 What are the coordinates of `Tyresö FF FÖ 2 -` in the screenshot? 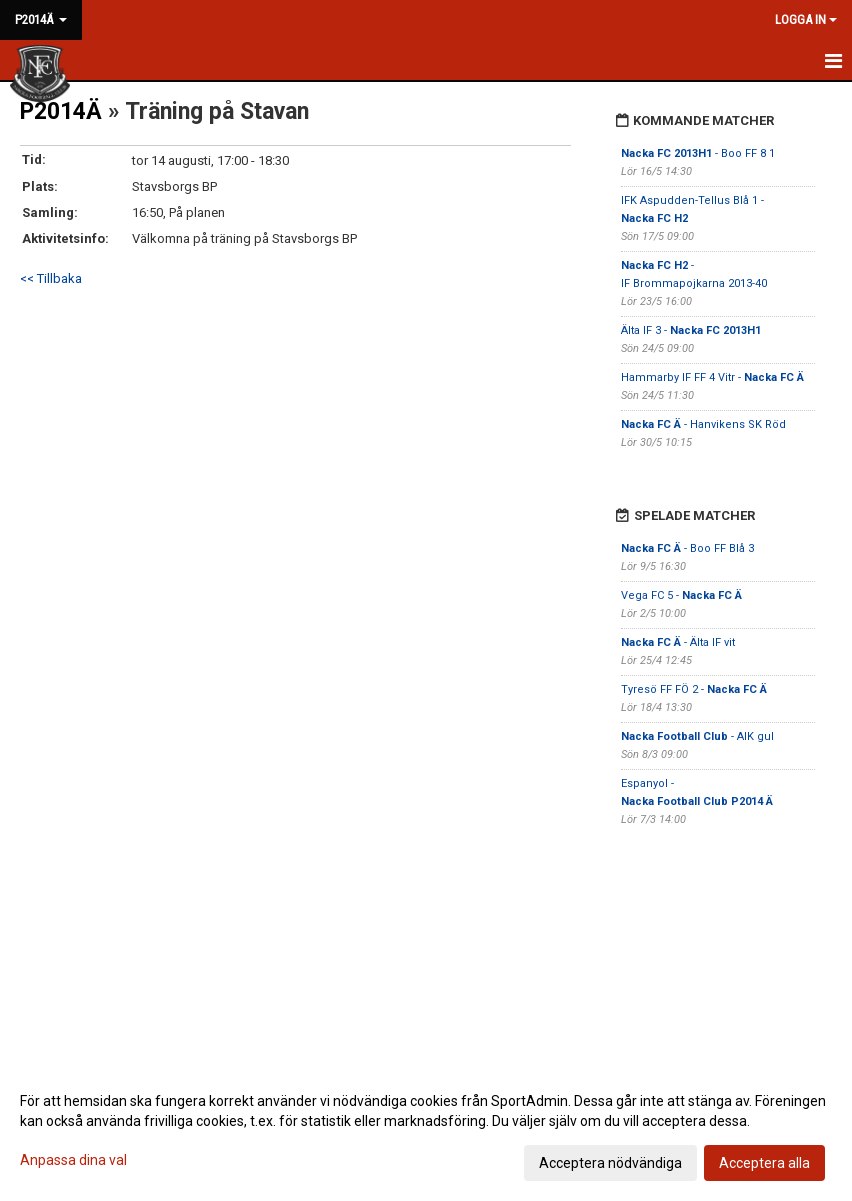 It's located at (694, 689).